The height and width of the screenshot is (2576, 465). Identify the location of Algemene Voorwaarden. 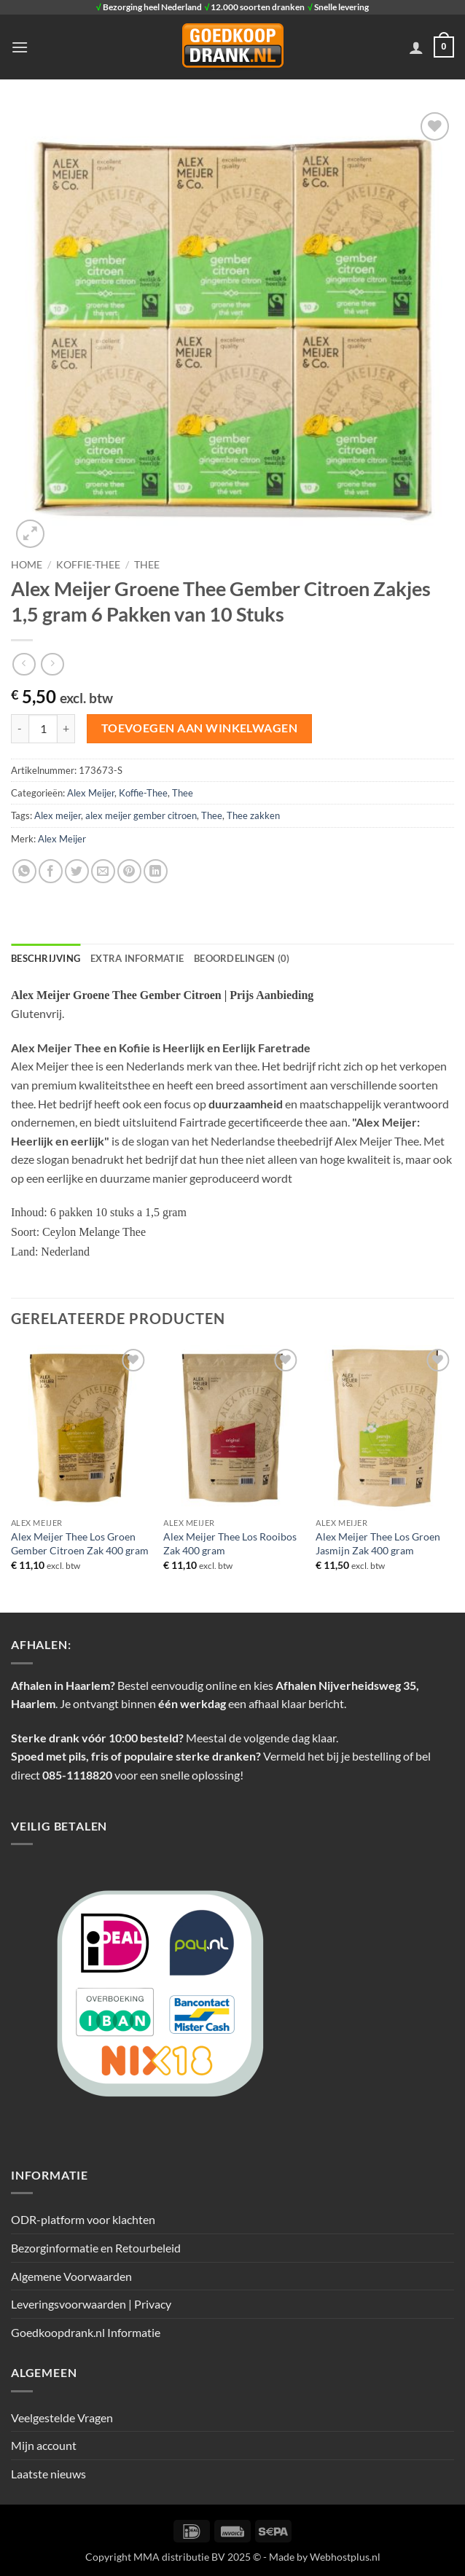
(71, 2276).